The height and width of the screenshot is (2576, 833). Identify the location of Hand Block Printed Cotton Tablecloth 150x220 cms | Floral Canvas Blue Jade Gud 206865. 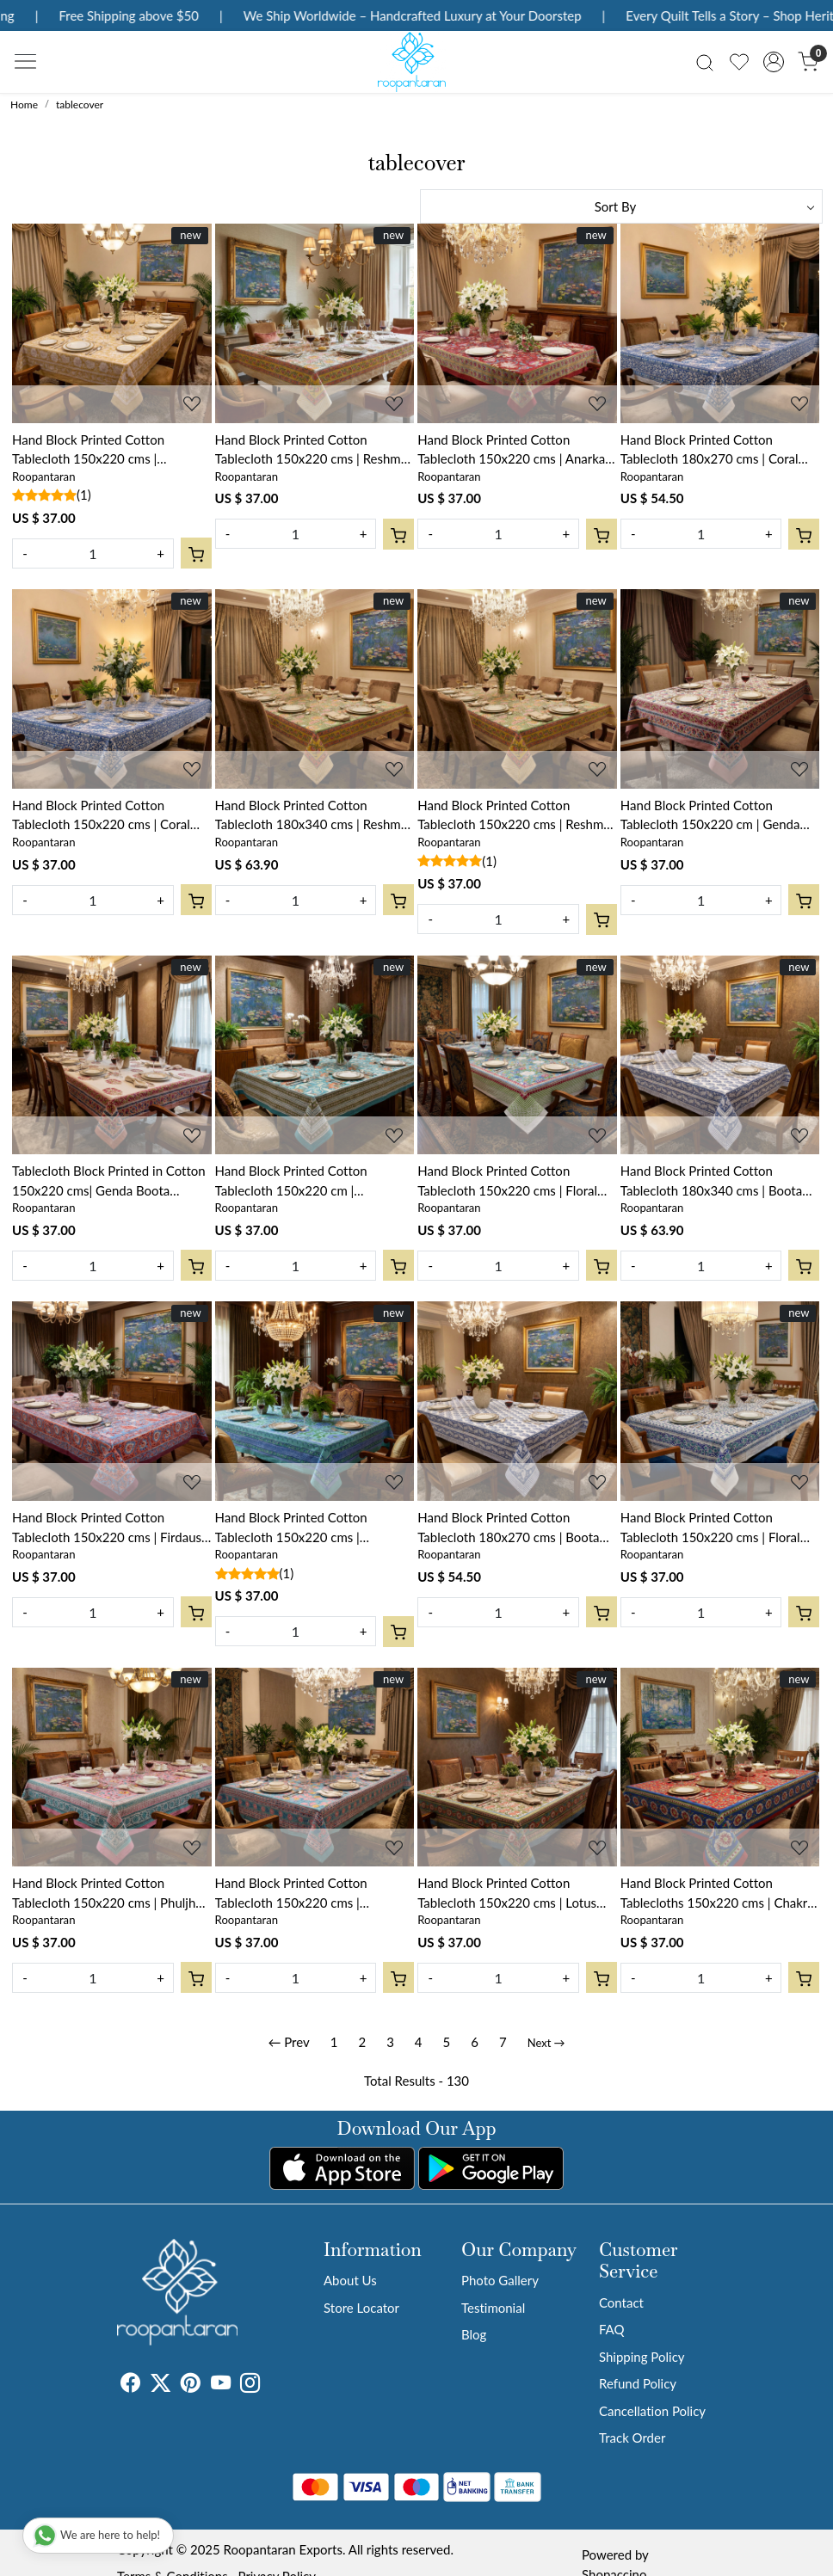
(507, 1181).